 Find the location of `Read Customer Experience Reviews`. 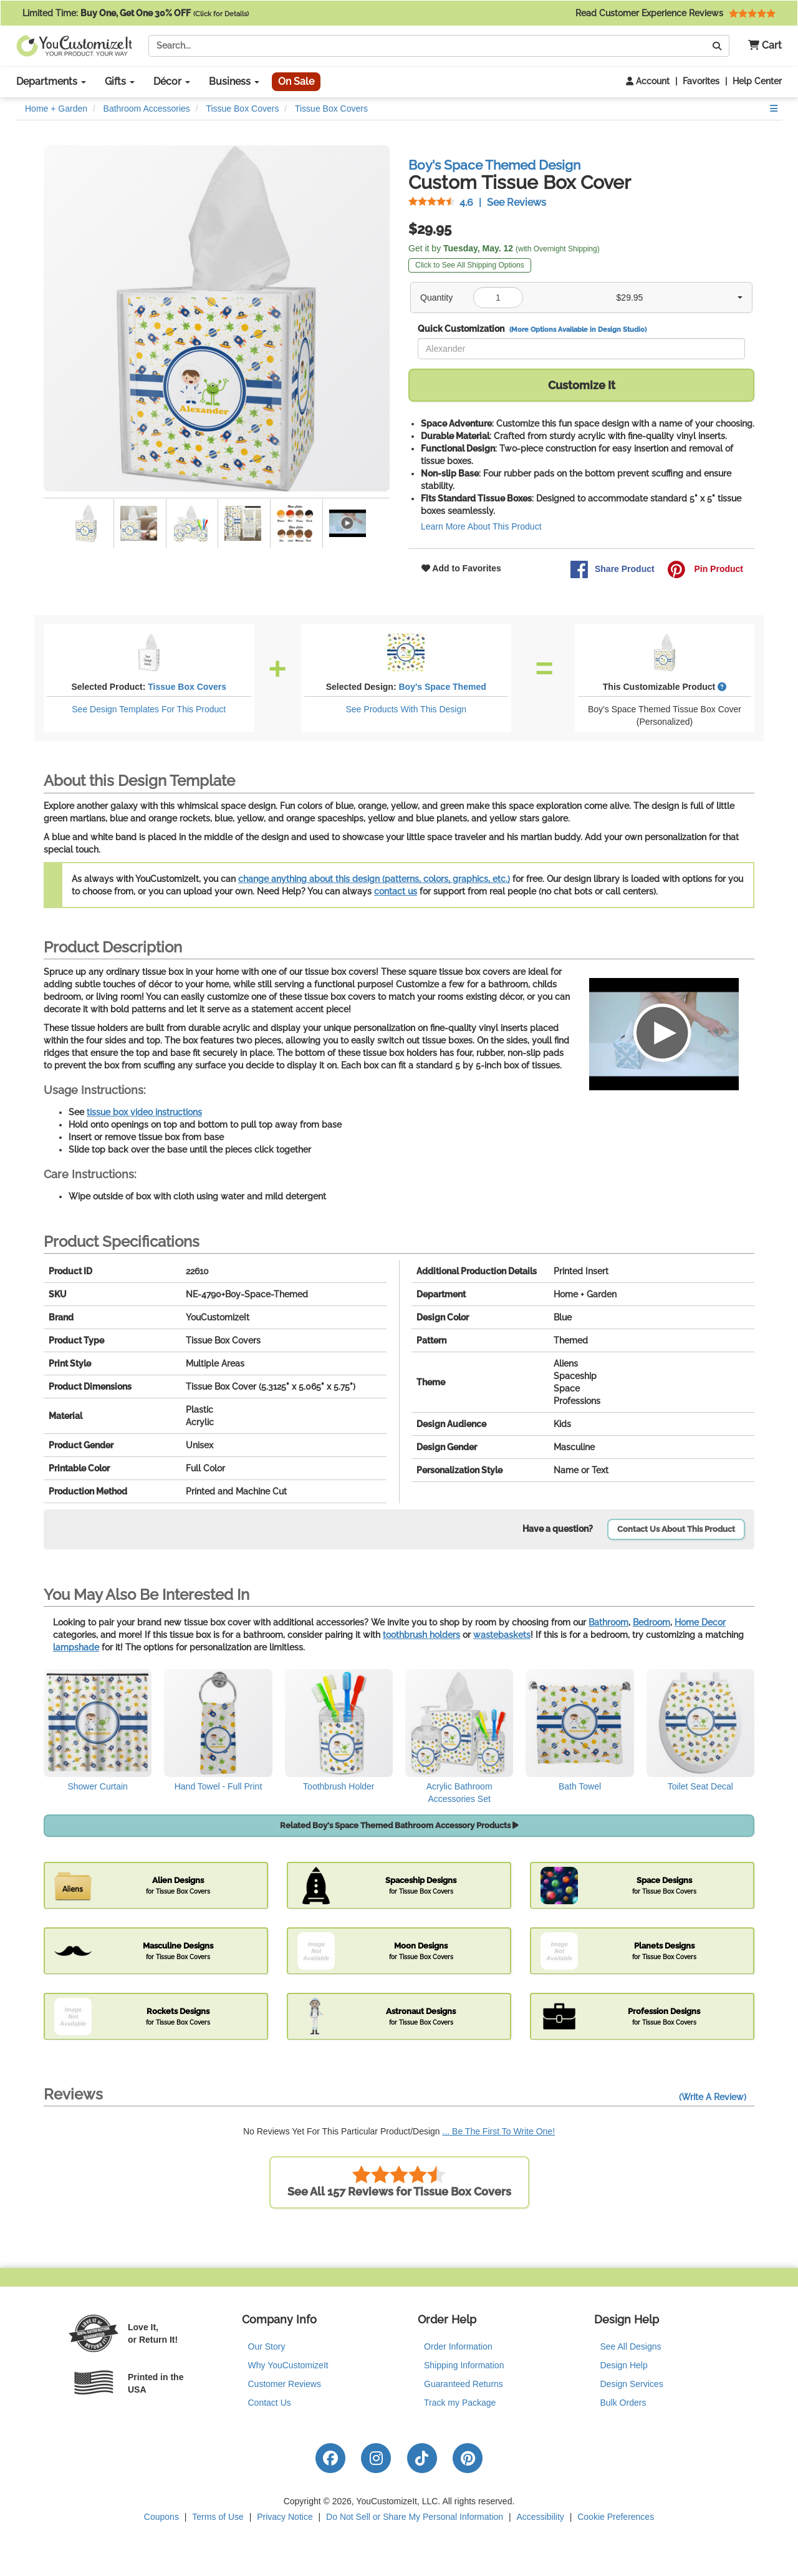

Read Customer Experience Reviews is located at coordinates (675, 13).